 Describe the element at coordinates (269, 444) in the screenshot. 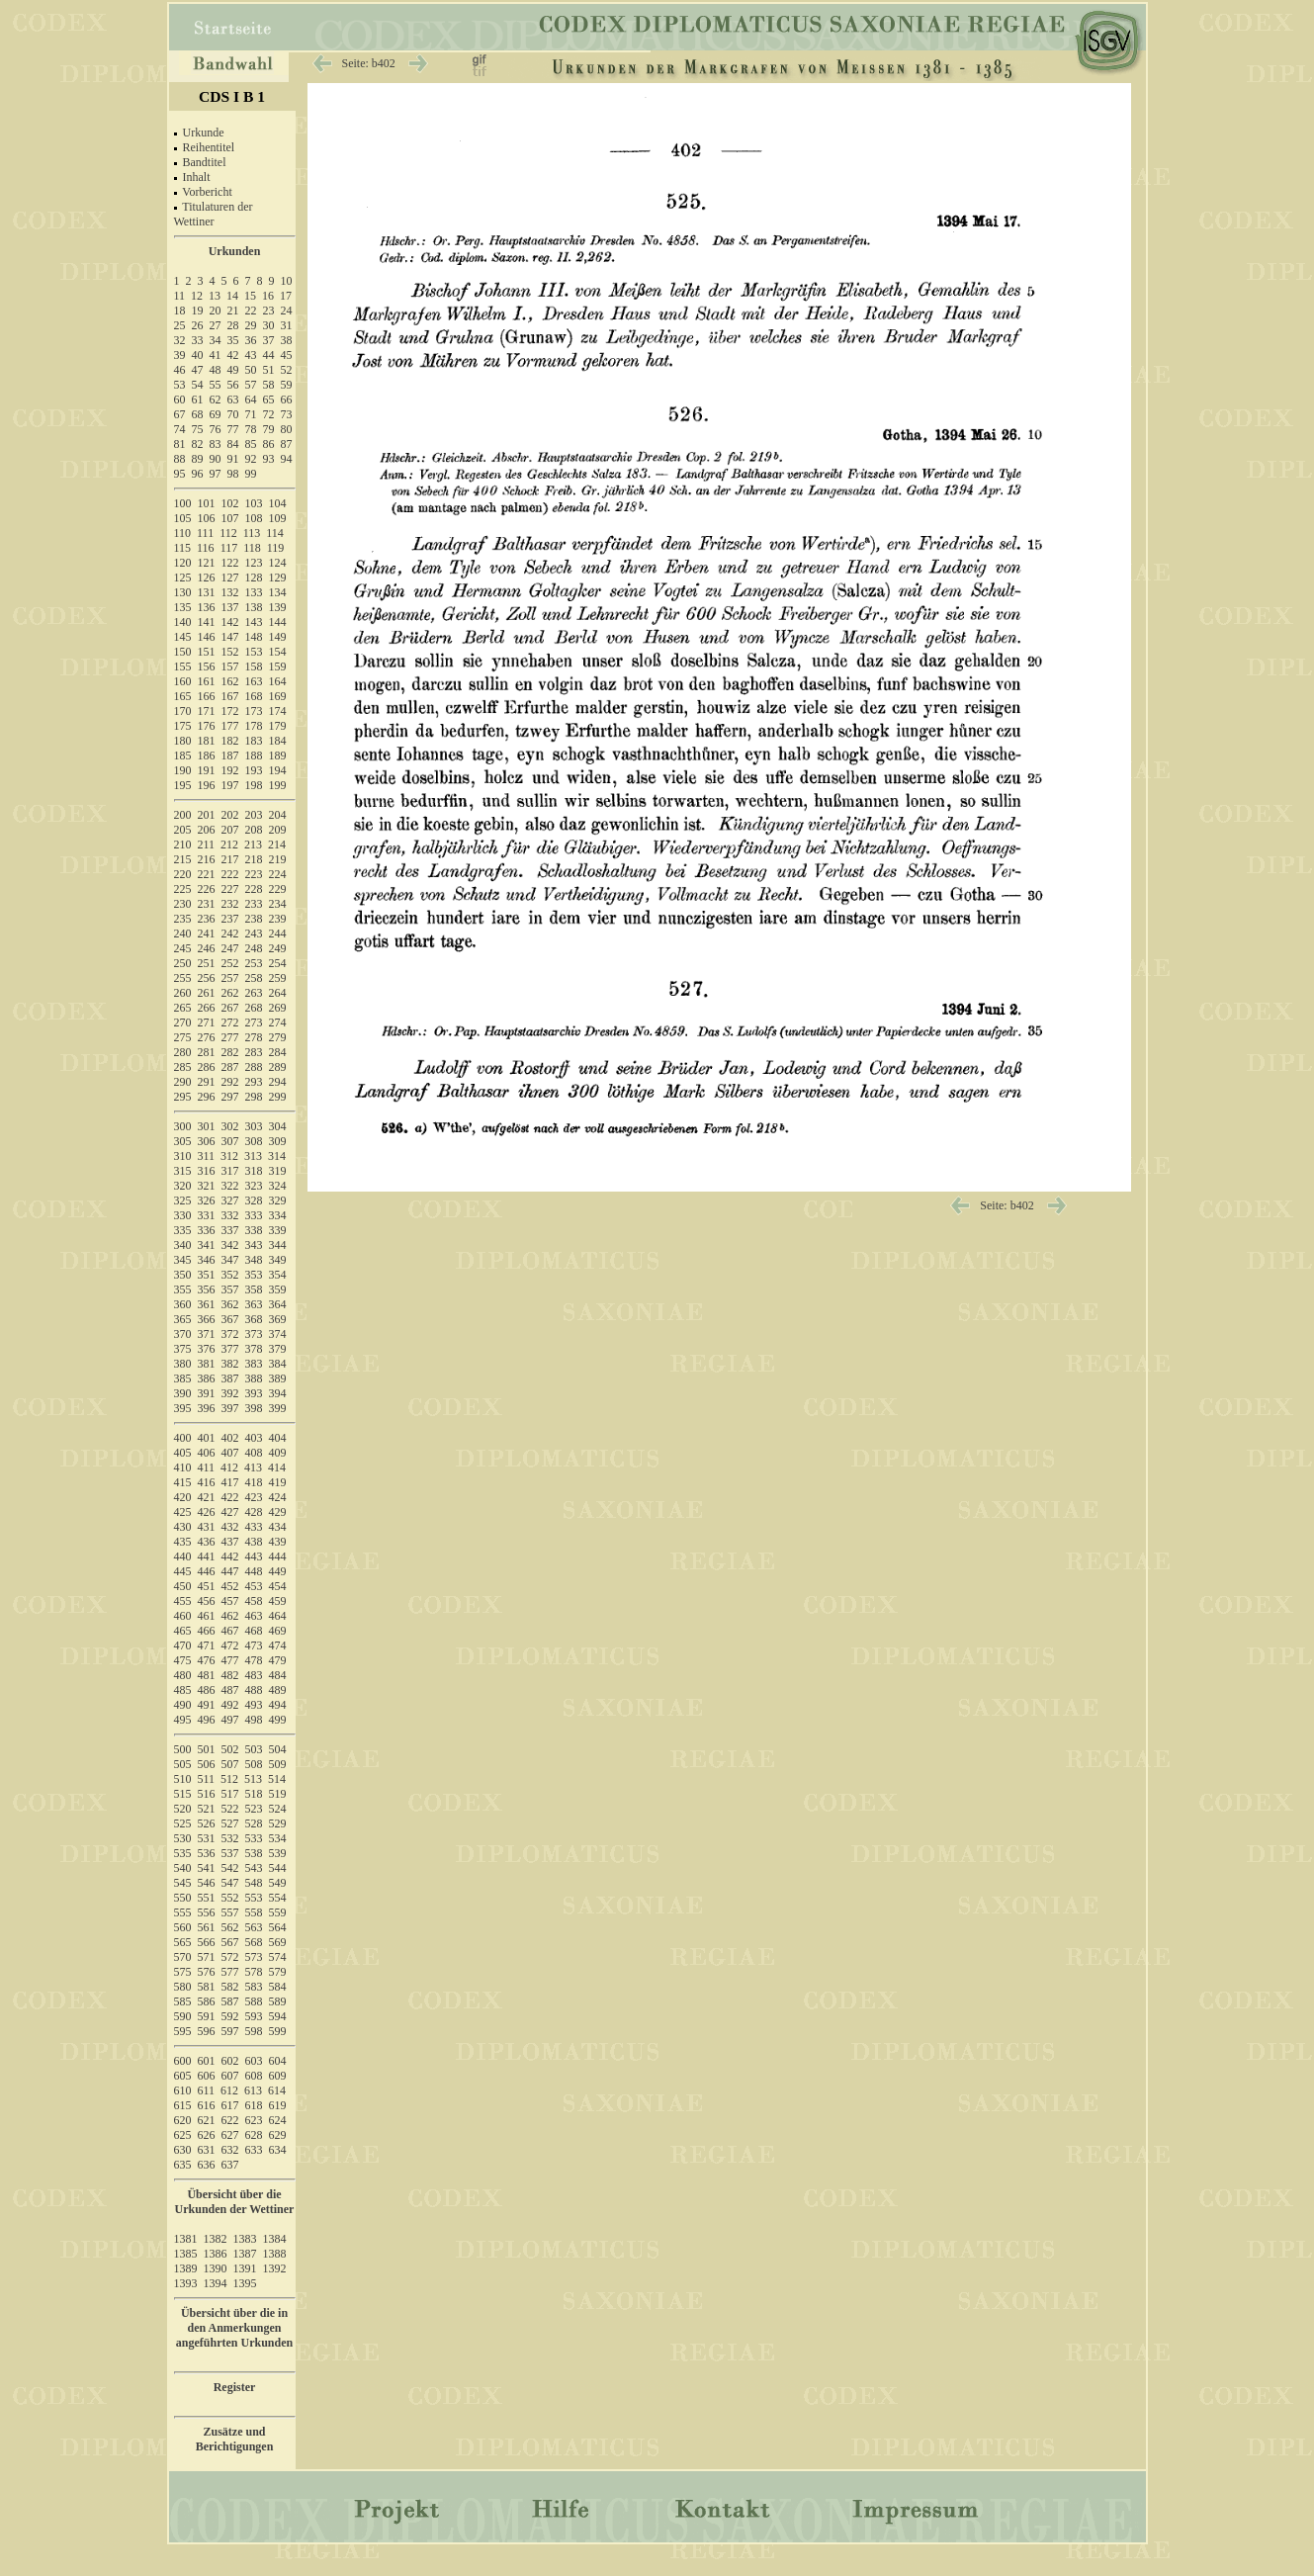

I see `86` at that location.